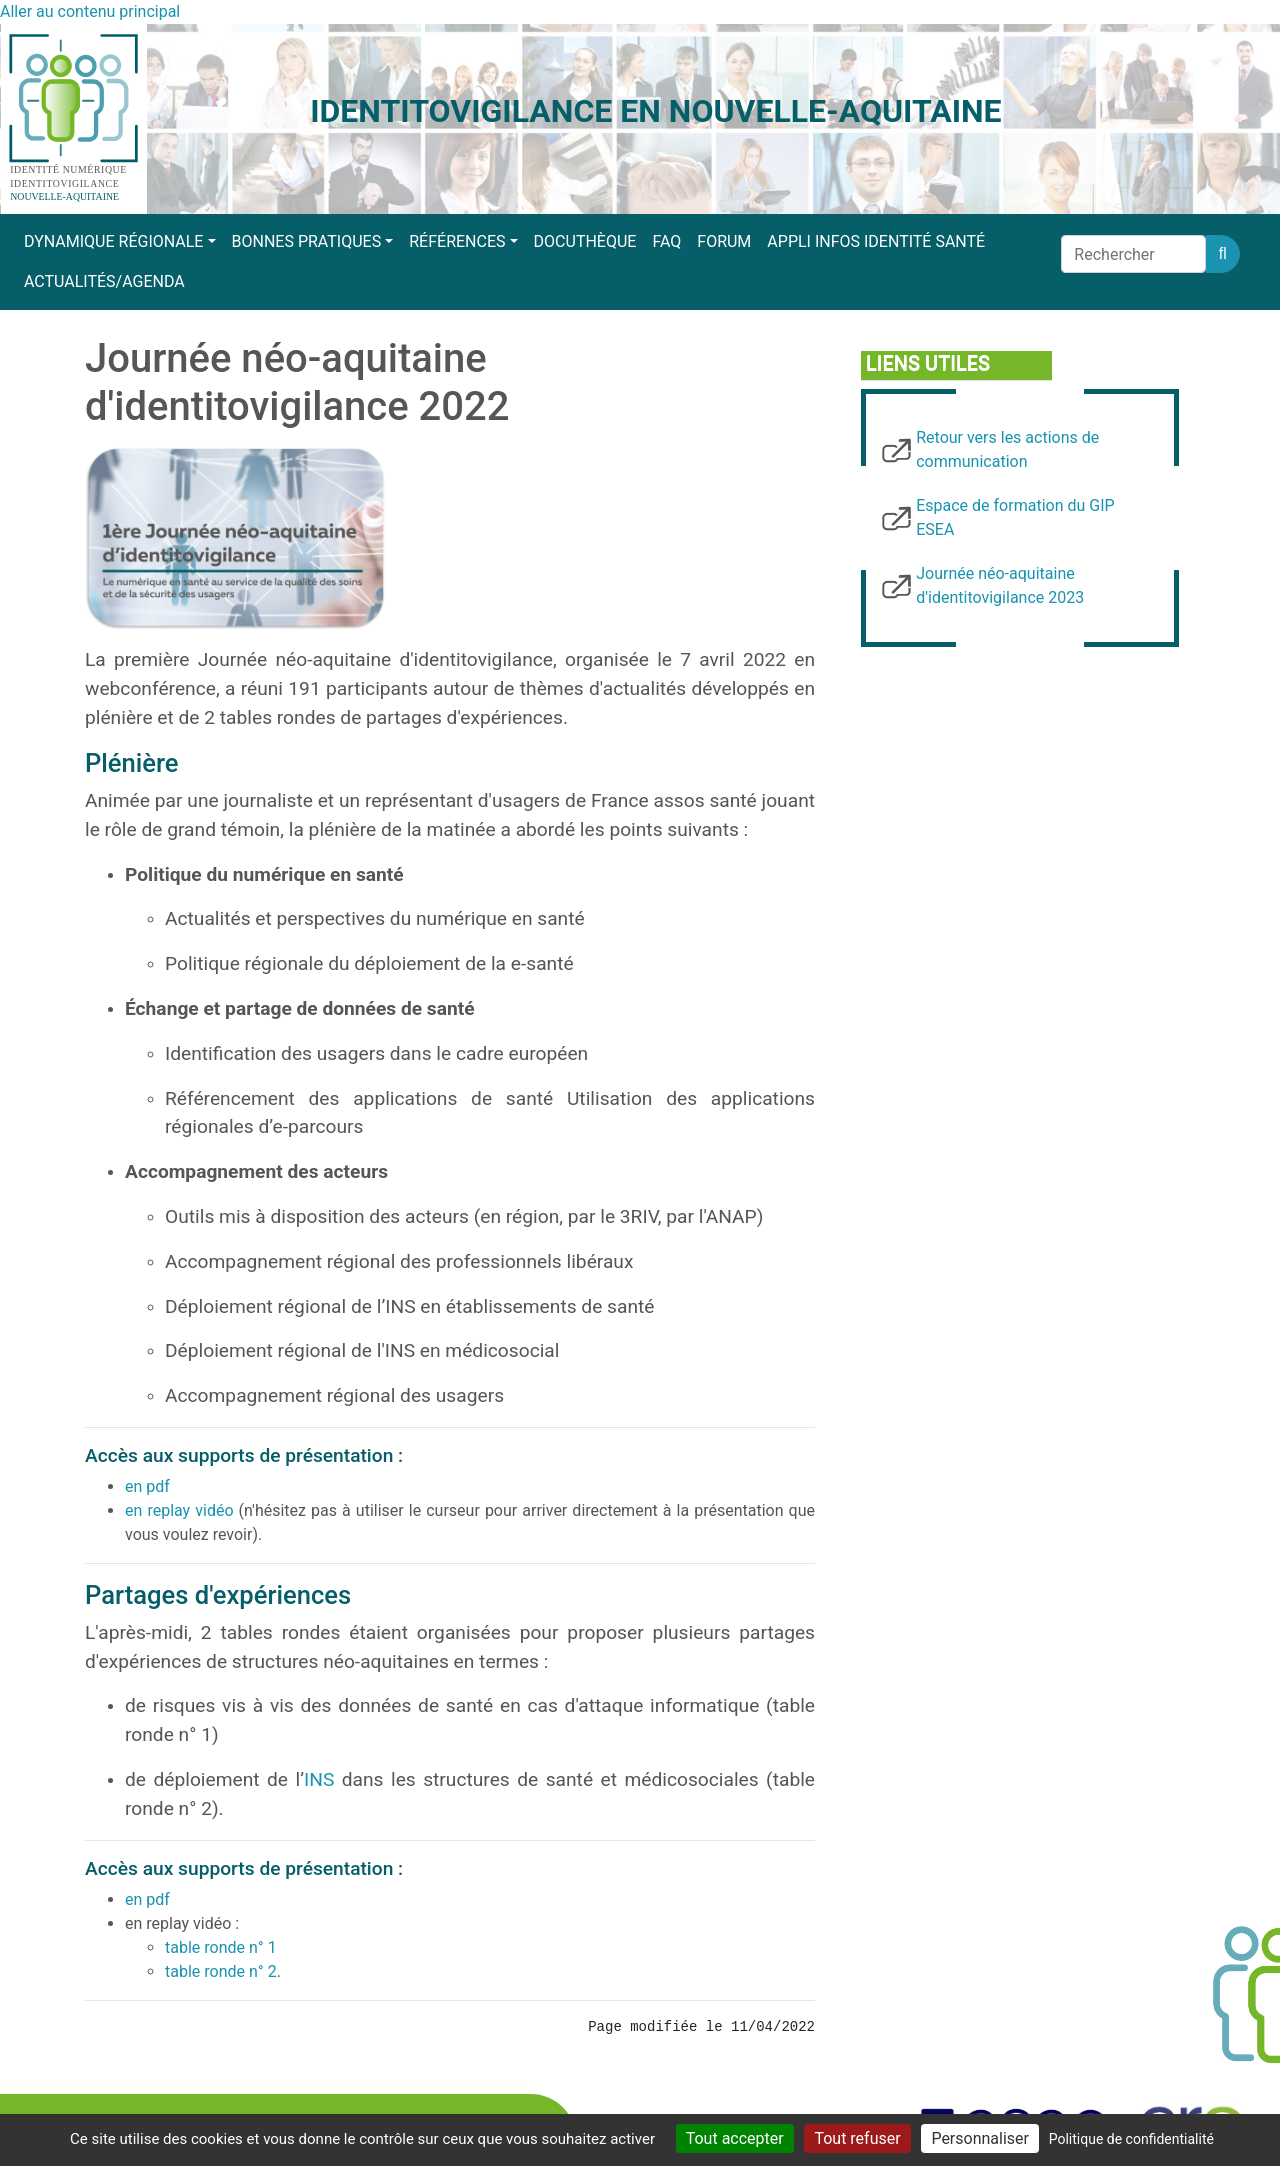  I want to click on Forum, so click(724, 241).